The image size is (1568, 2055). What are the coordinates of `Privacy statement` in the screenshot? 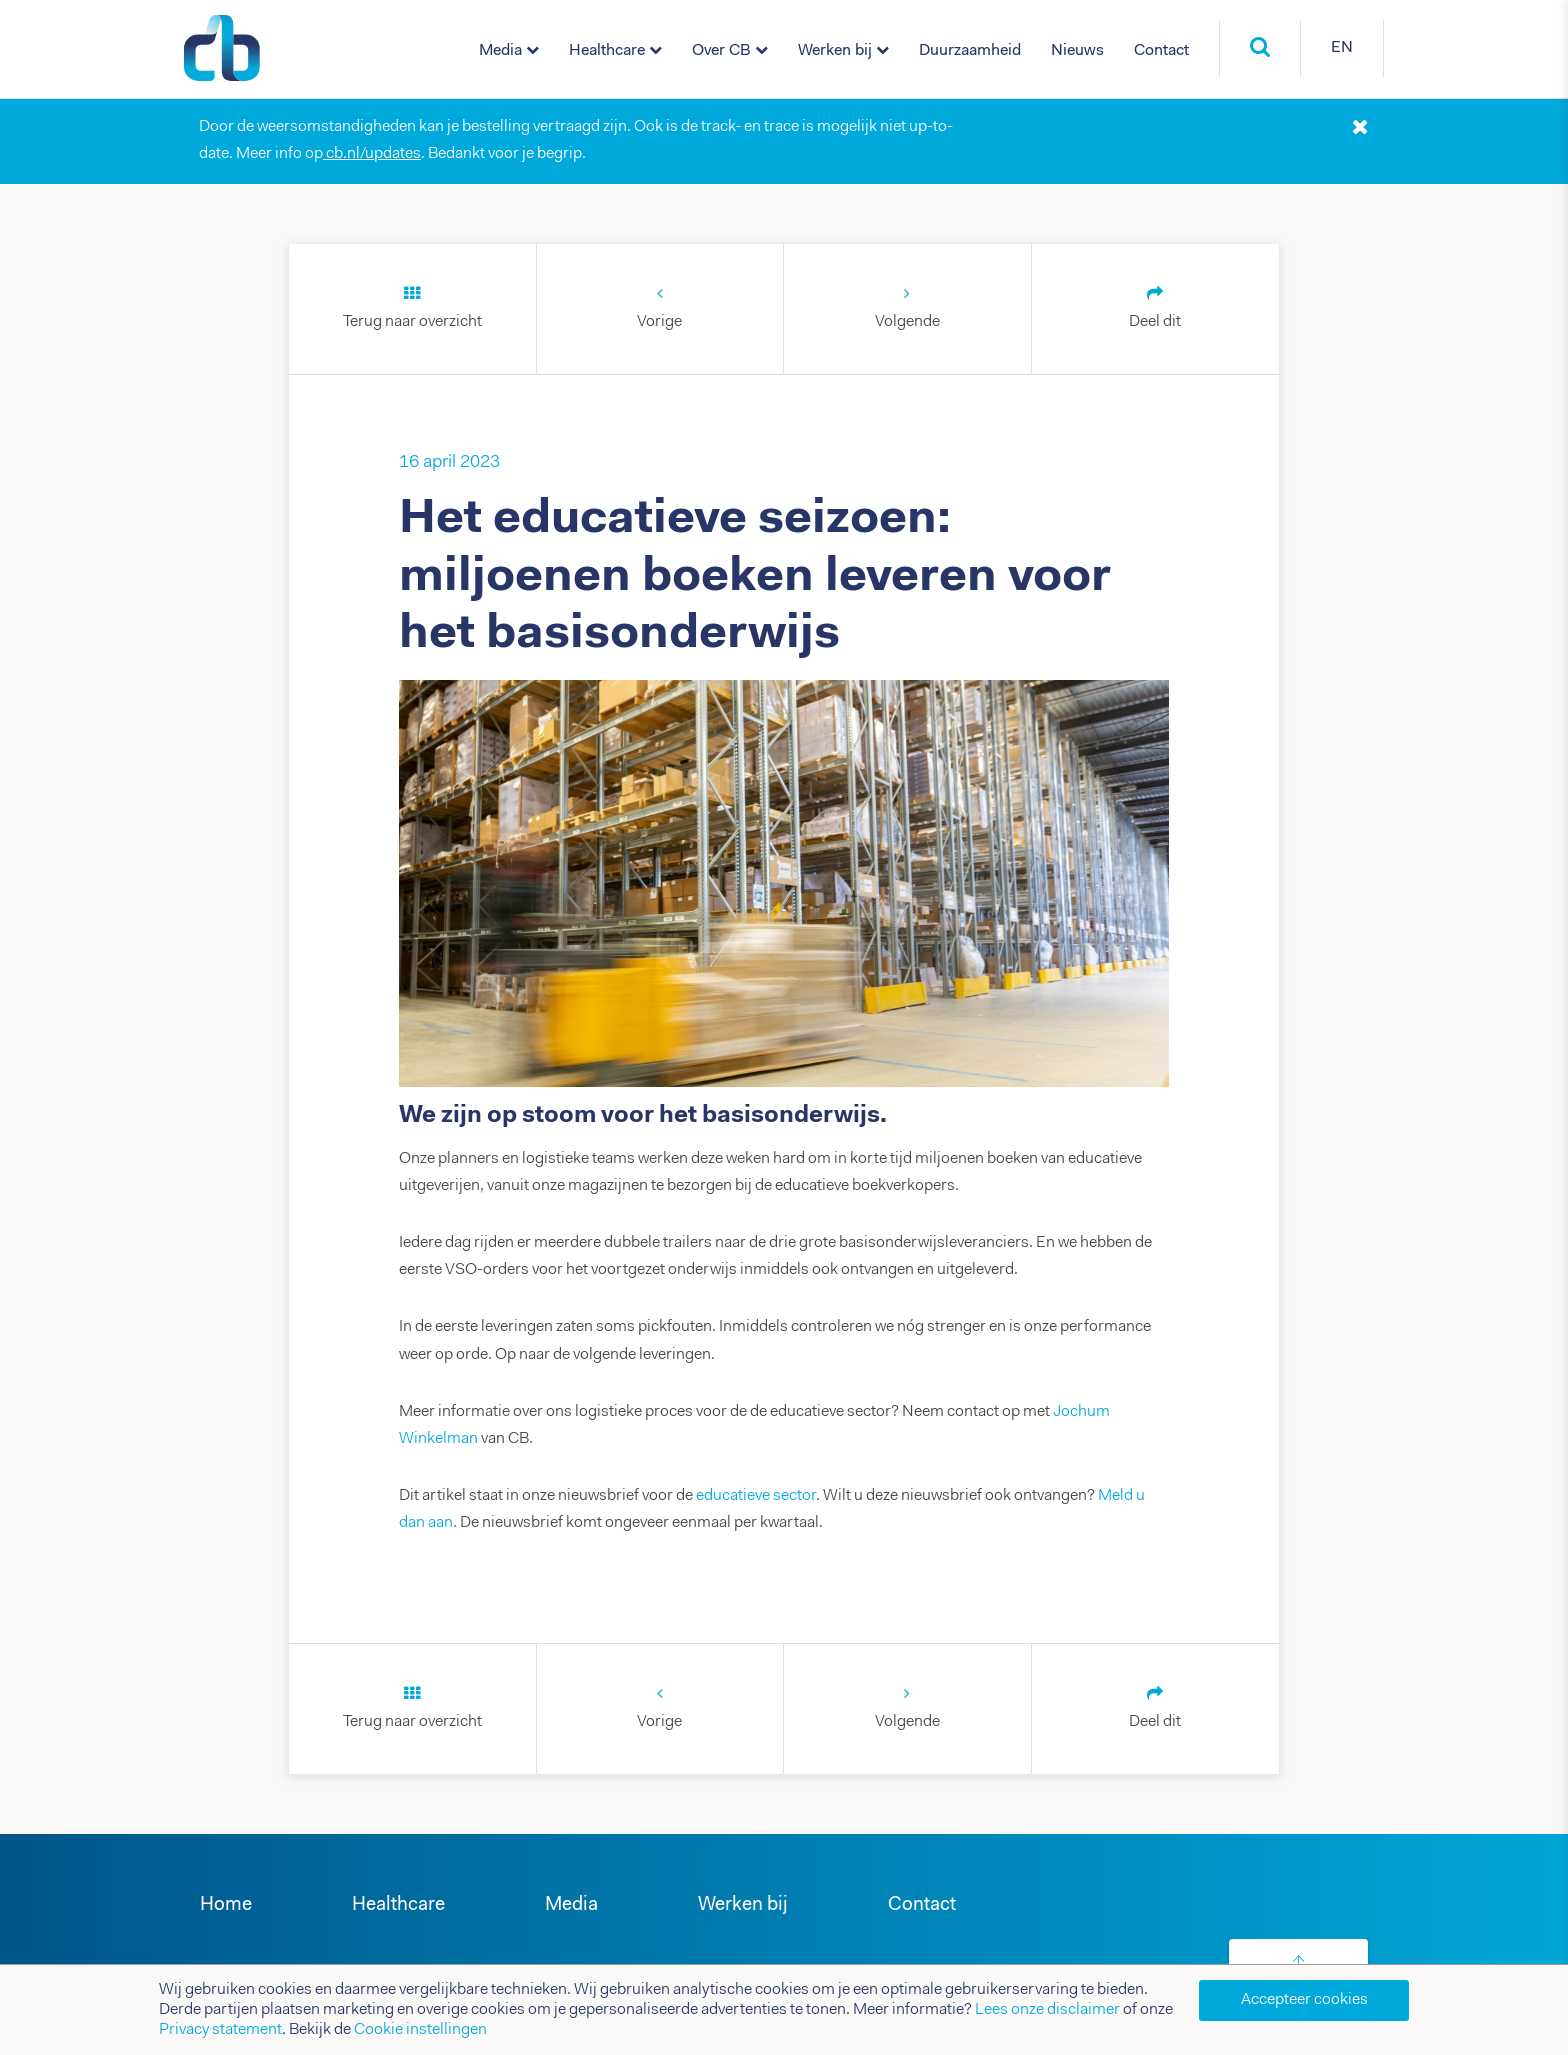 It's located at (220, 2030).